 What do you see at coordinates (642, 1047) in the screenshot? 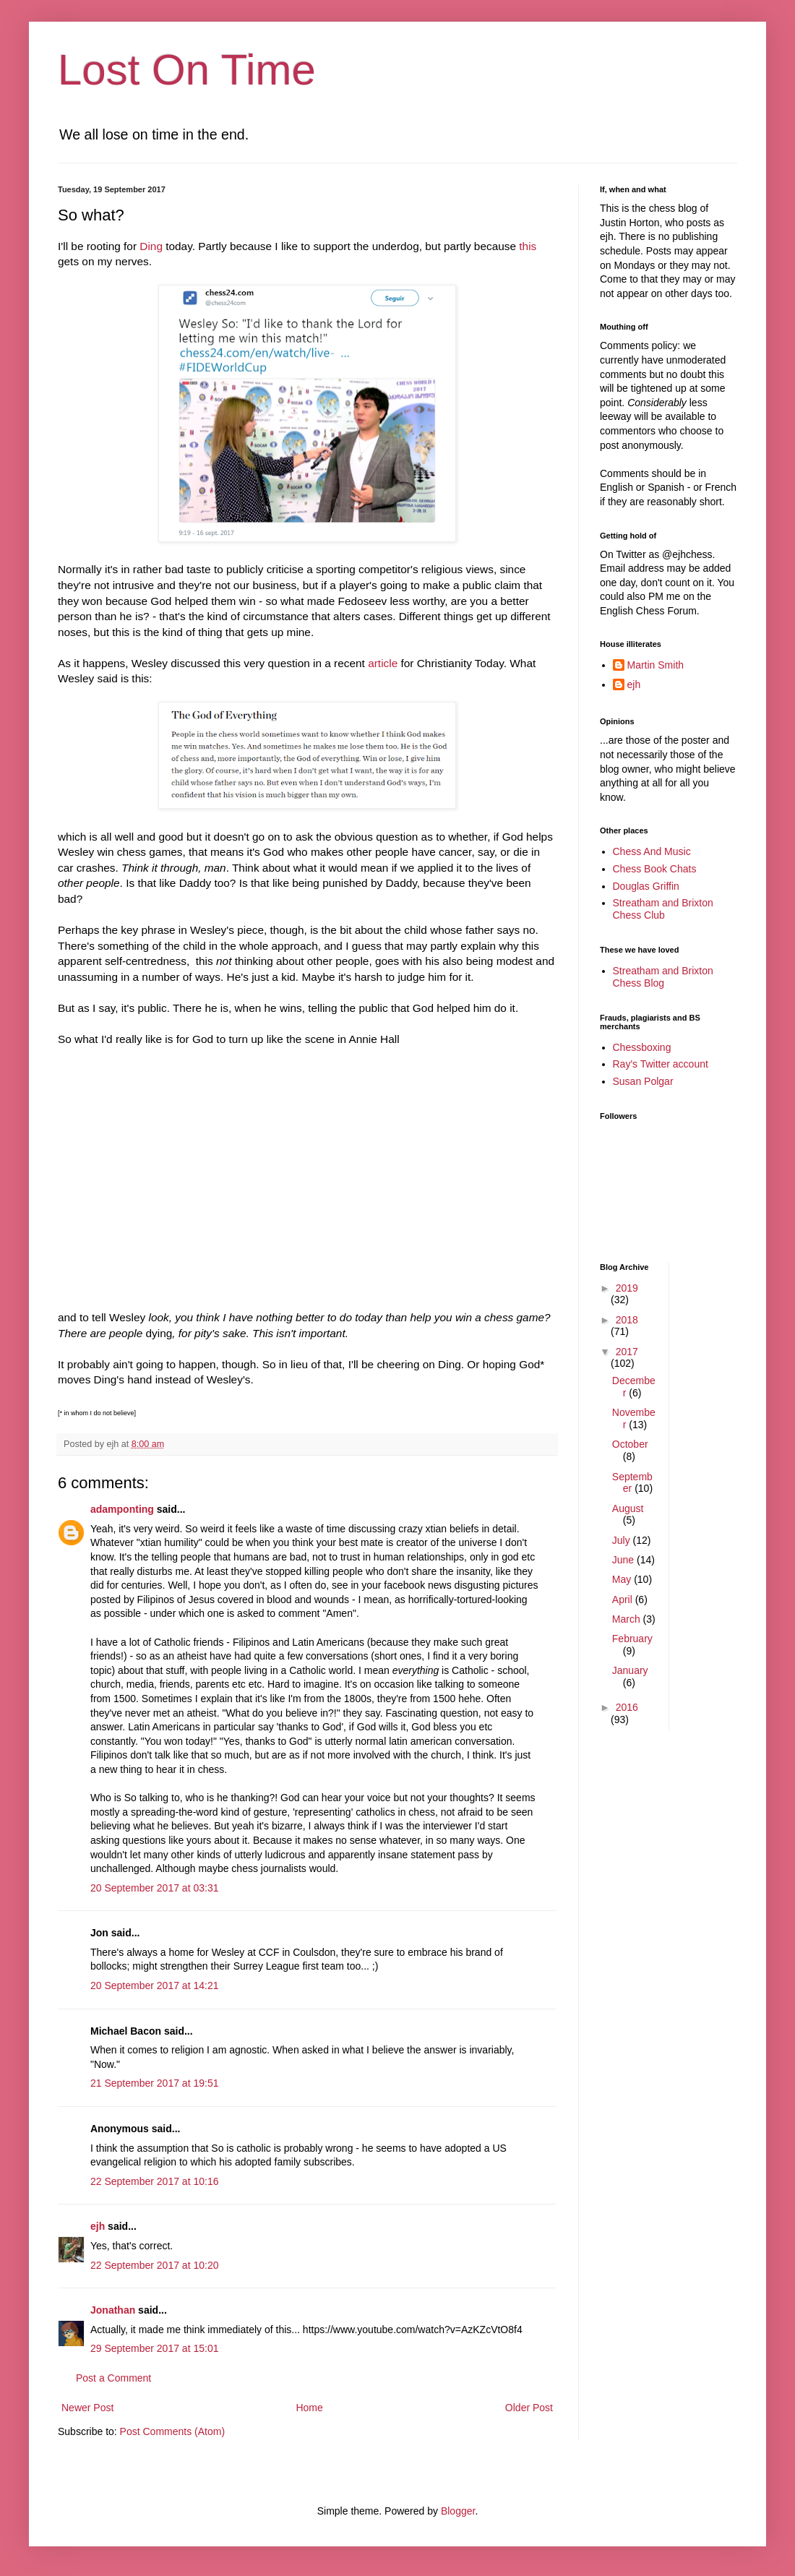
I see `Chessboxing` at bounding box center [642, 1047].